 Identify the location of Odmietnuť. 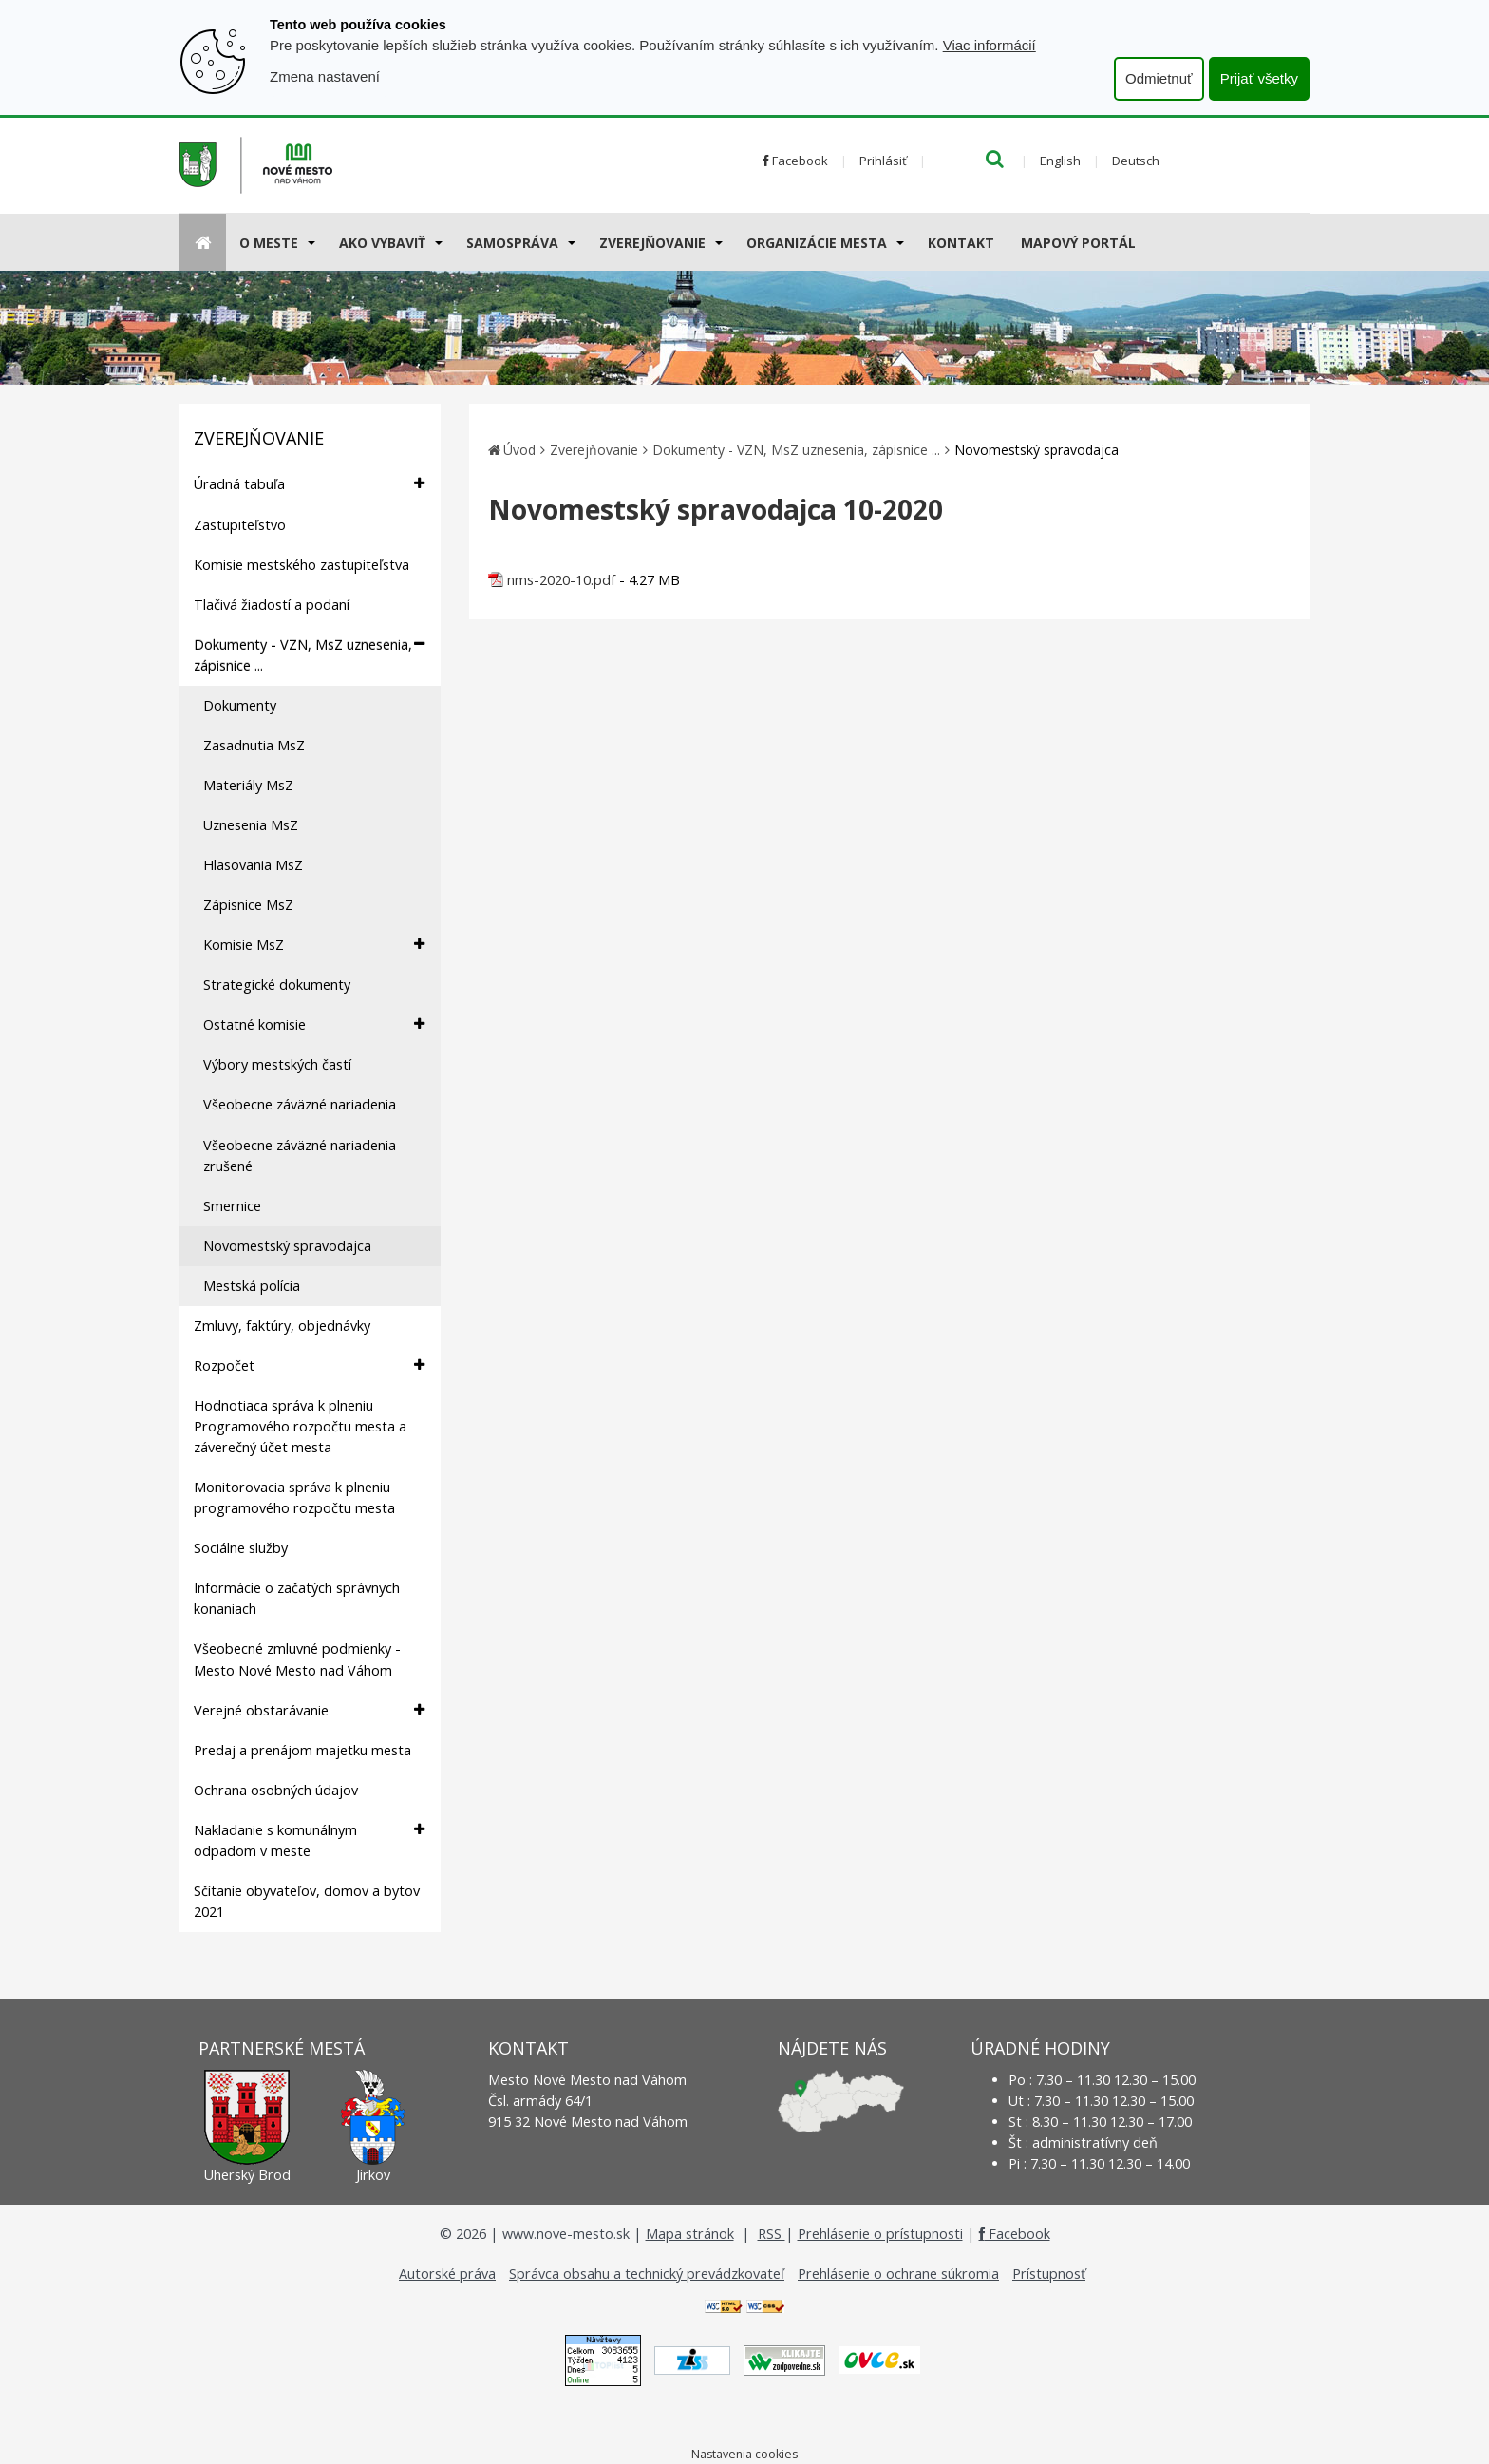
(1159, 78).